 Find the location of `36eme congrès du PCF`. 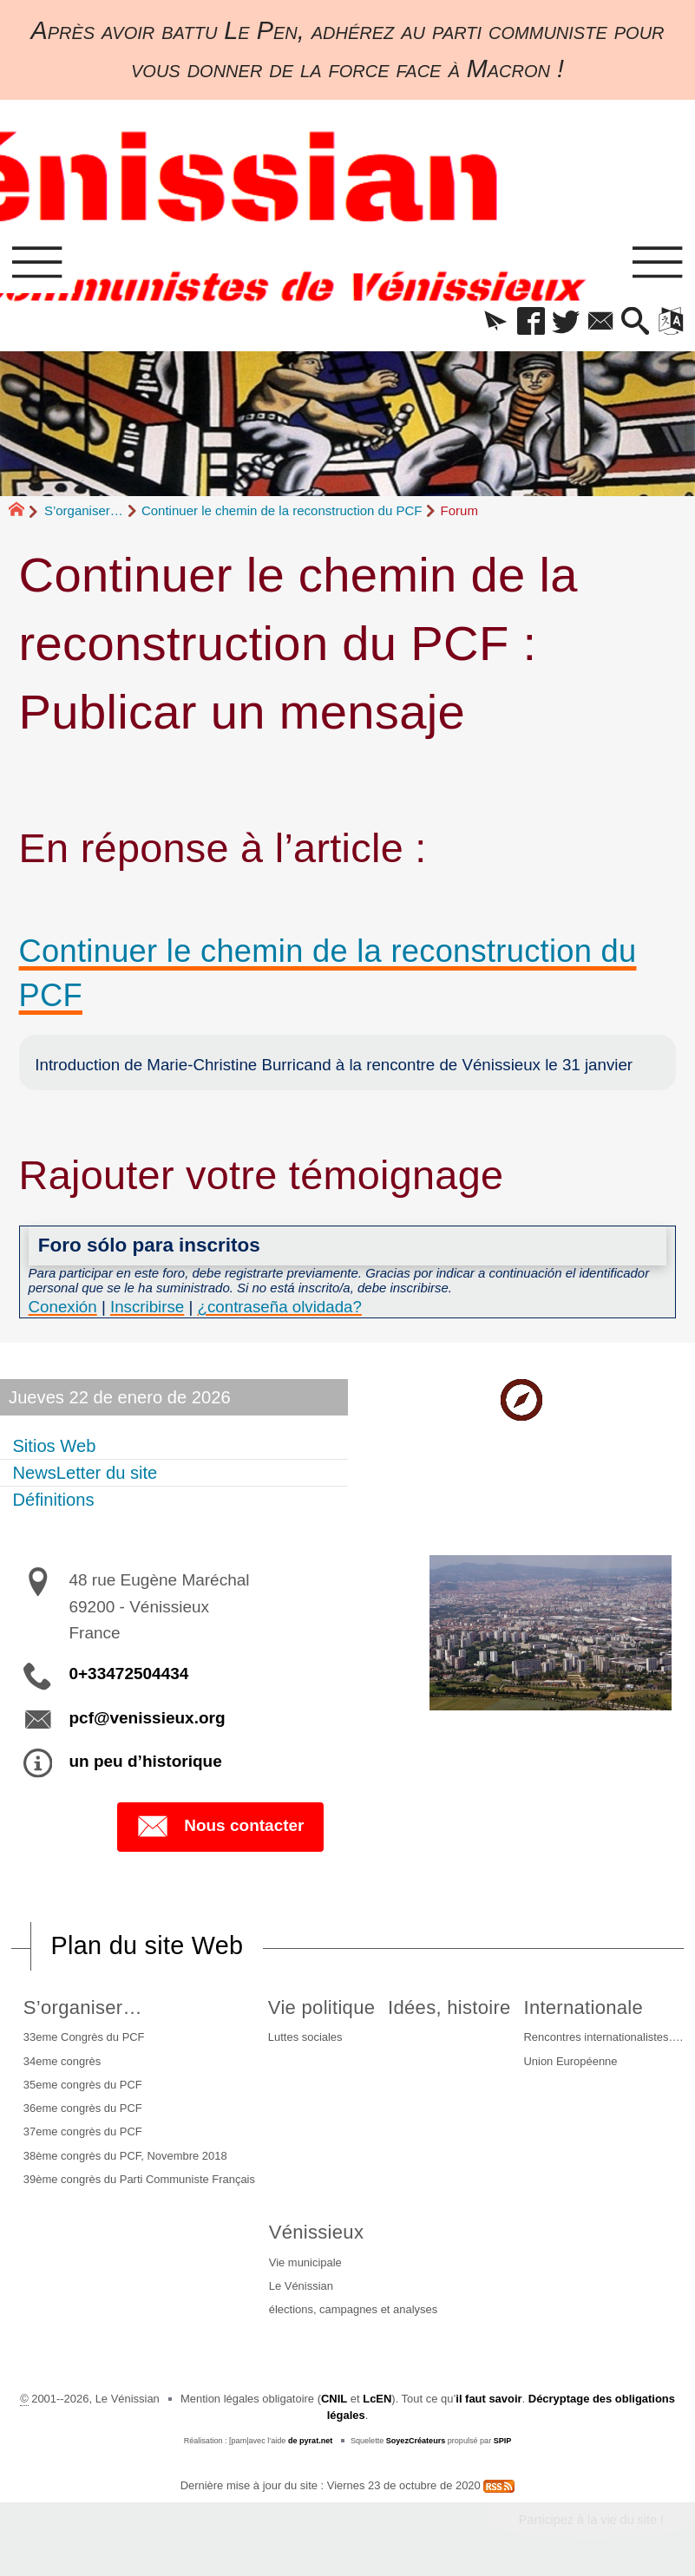

36eme congrès du PCF is located at coordinates (82, 2108).